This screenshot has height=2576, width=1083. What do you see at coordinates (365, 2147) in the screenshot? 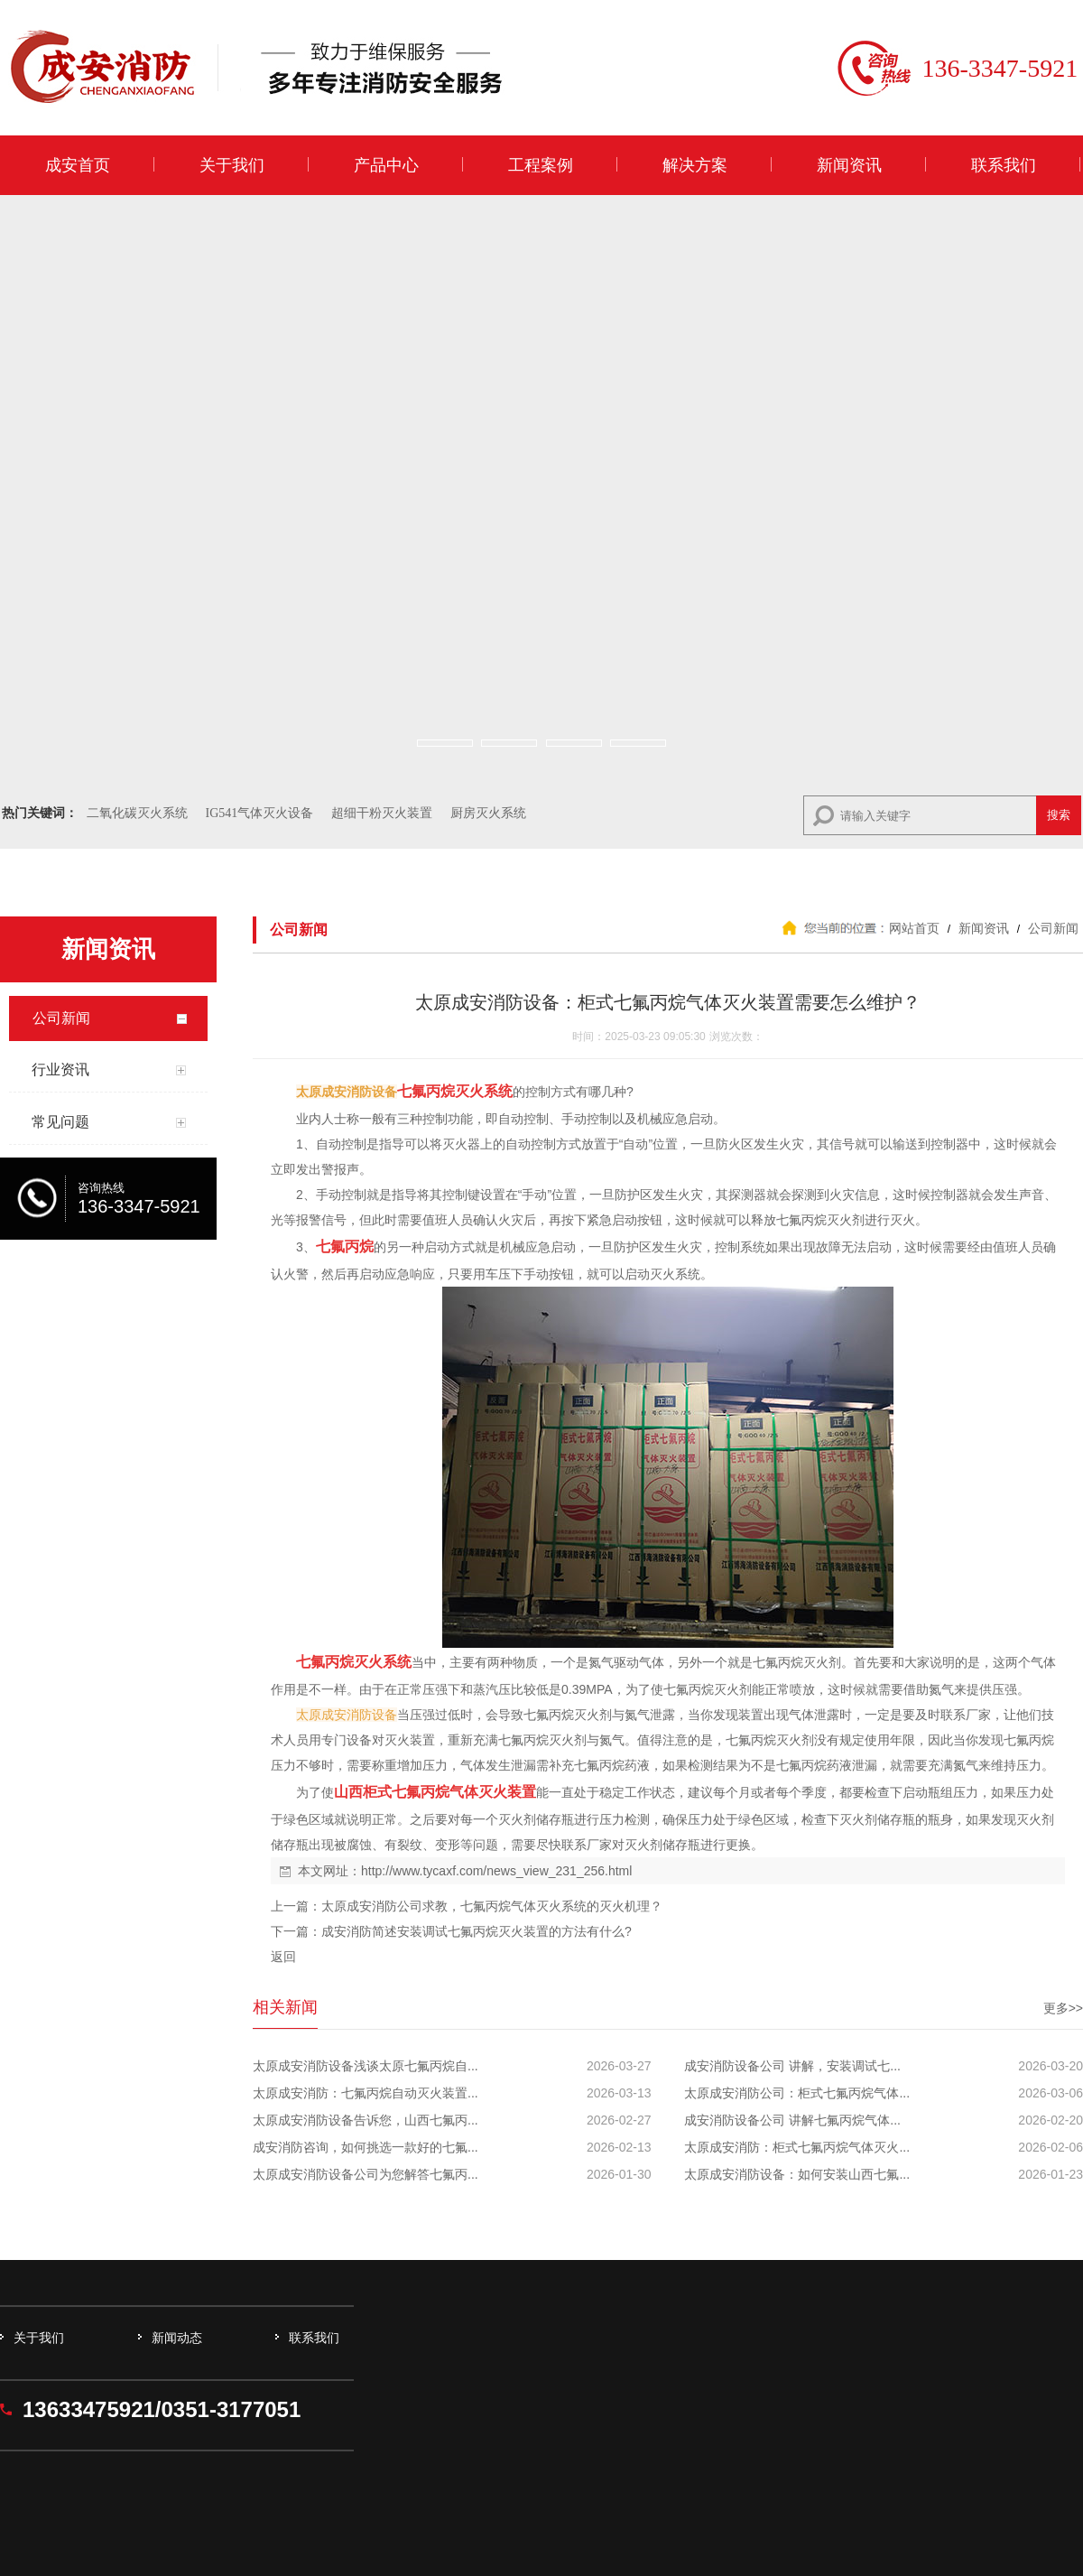
I see `成安消防咨询，如何挑选一款好的七氟...` at bounding box center [365, 2147].